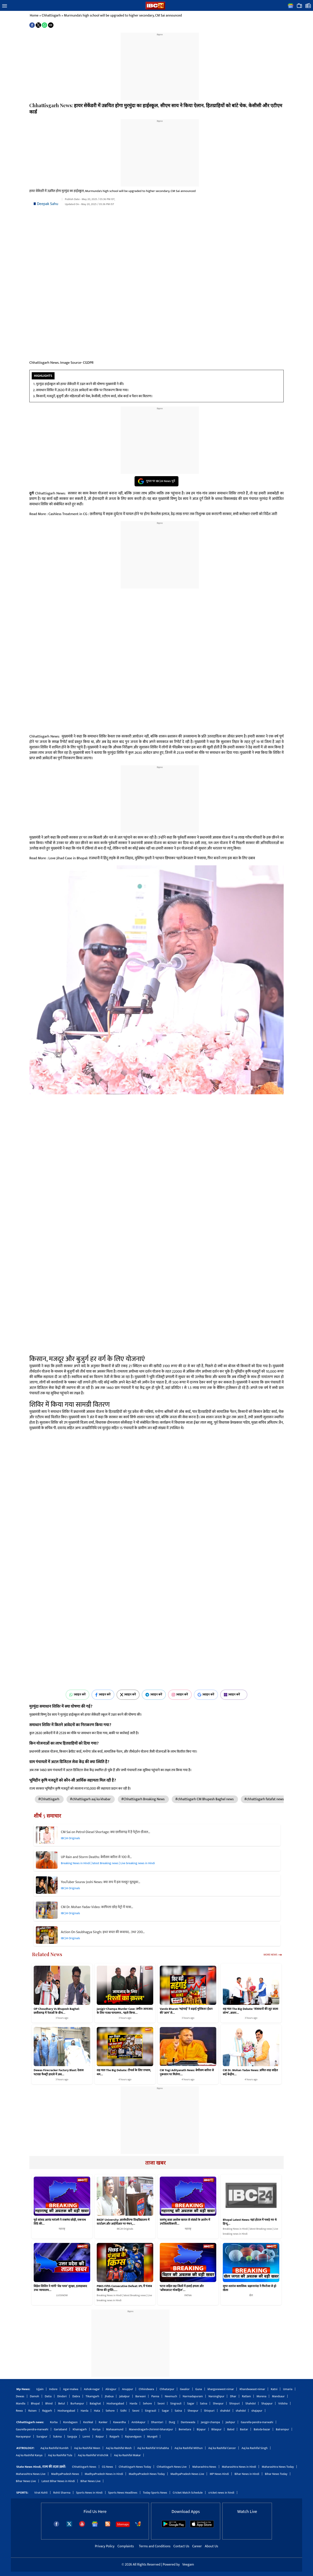 The height and width of the screenshot is (2576, 313). I want to click on ज्वाइन करें [Join on WhatsApp], so click(77, 1694).